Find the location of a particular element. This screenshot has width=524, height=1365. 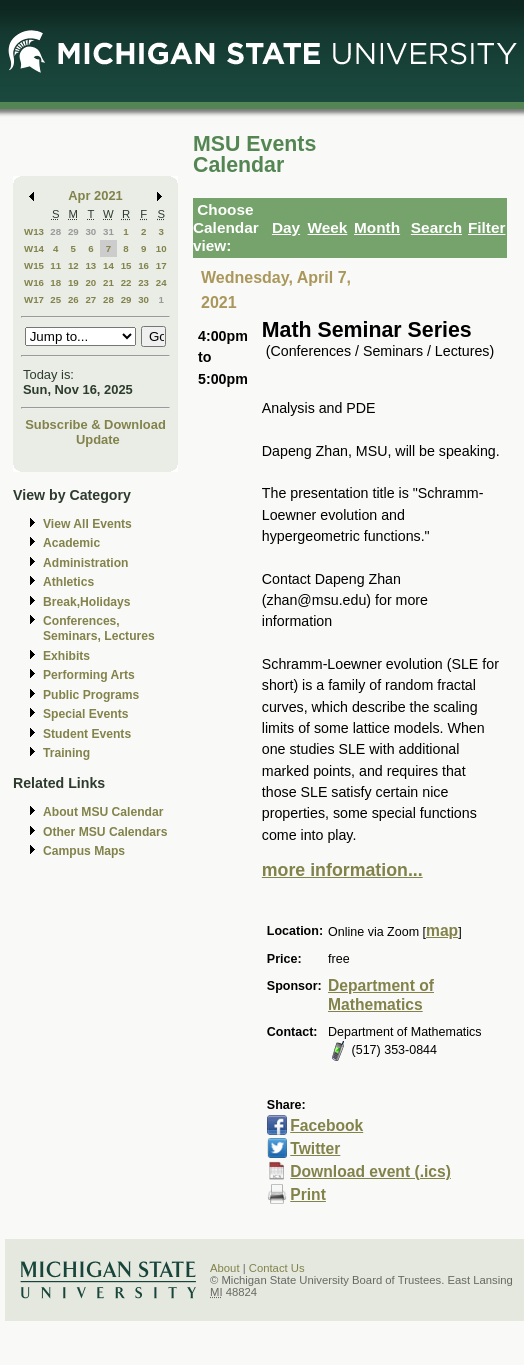

Twitter is located at coordinates (315, 1148).